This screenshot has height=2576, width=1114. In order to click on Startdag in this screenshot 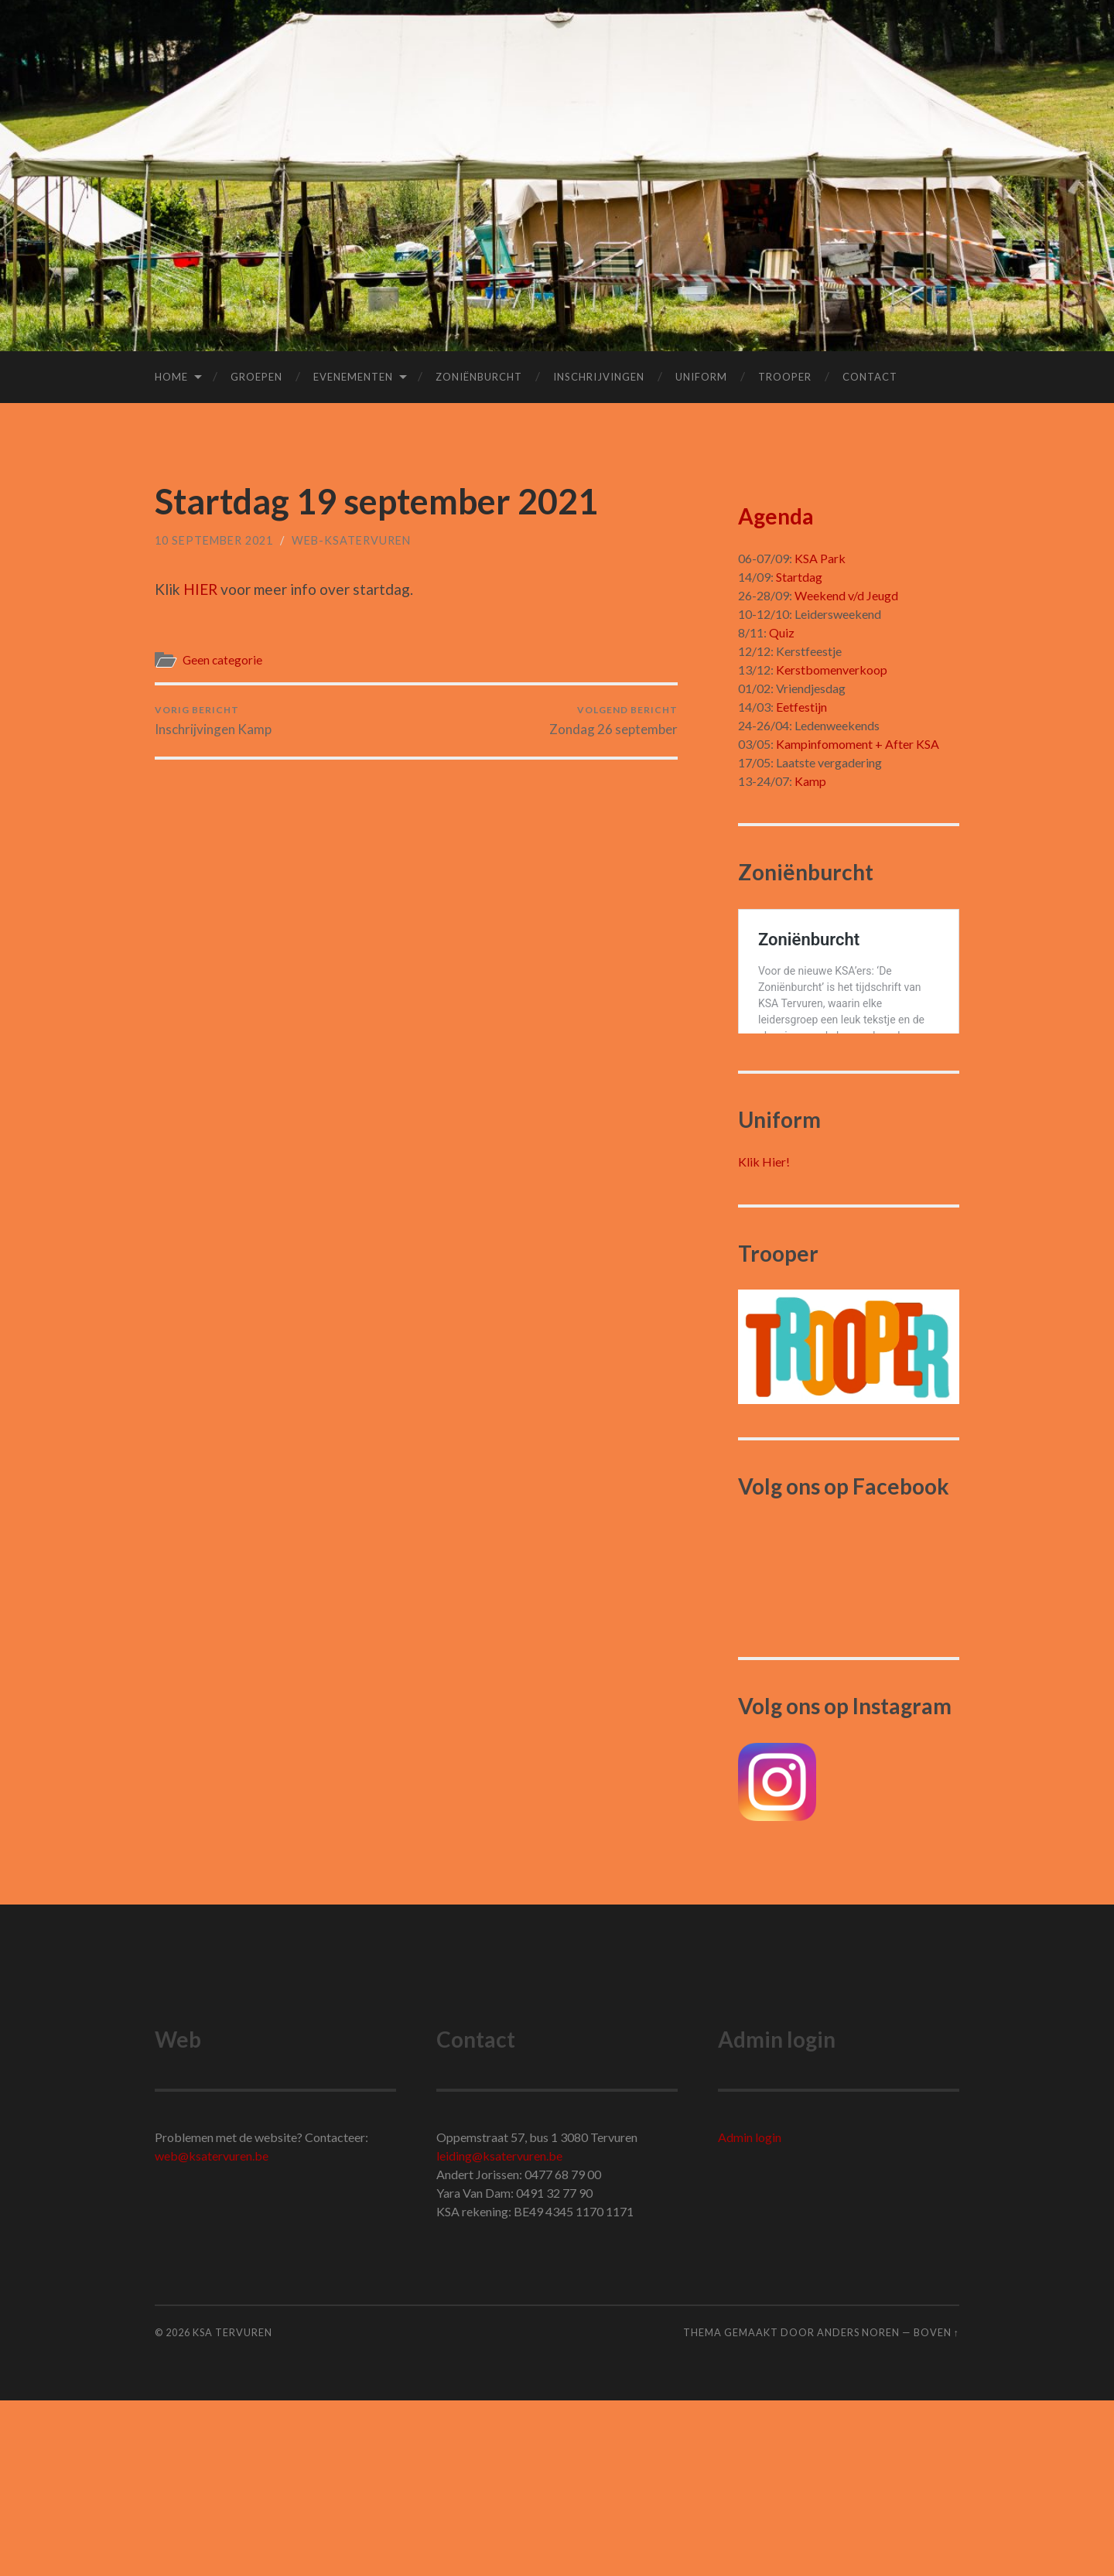, I will do `click(799, 576)`.